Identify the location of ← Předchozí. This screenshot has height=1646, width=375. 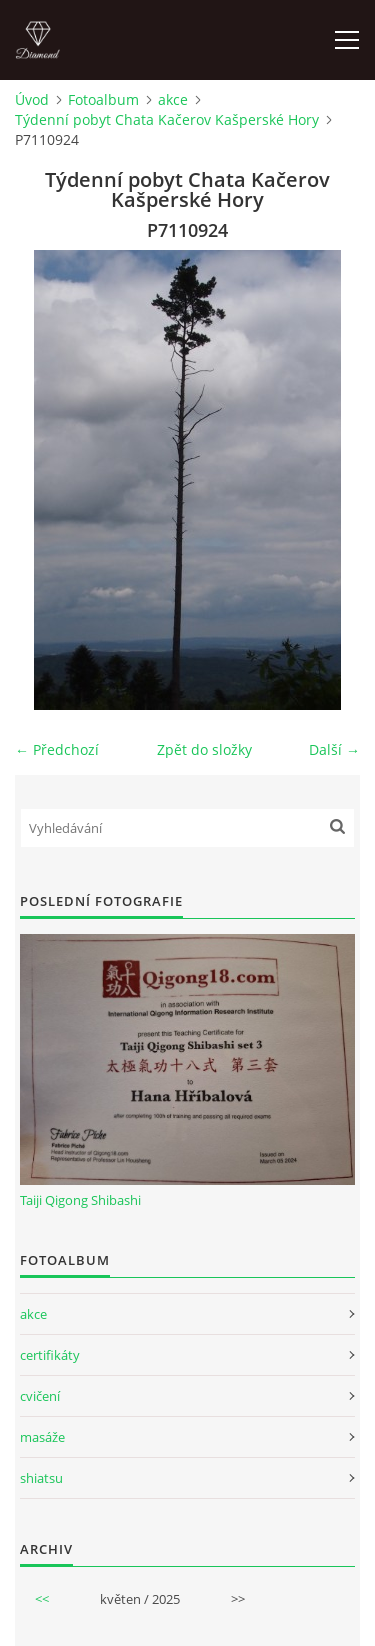
(57, 749).